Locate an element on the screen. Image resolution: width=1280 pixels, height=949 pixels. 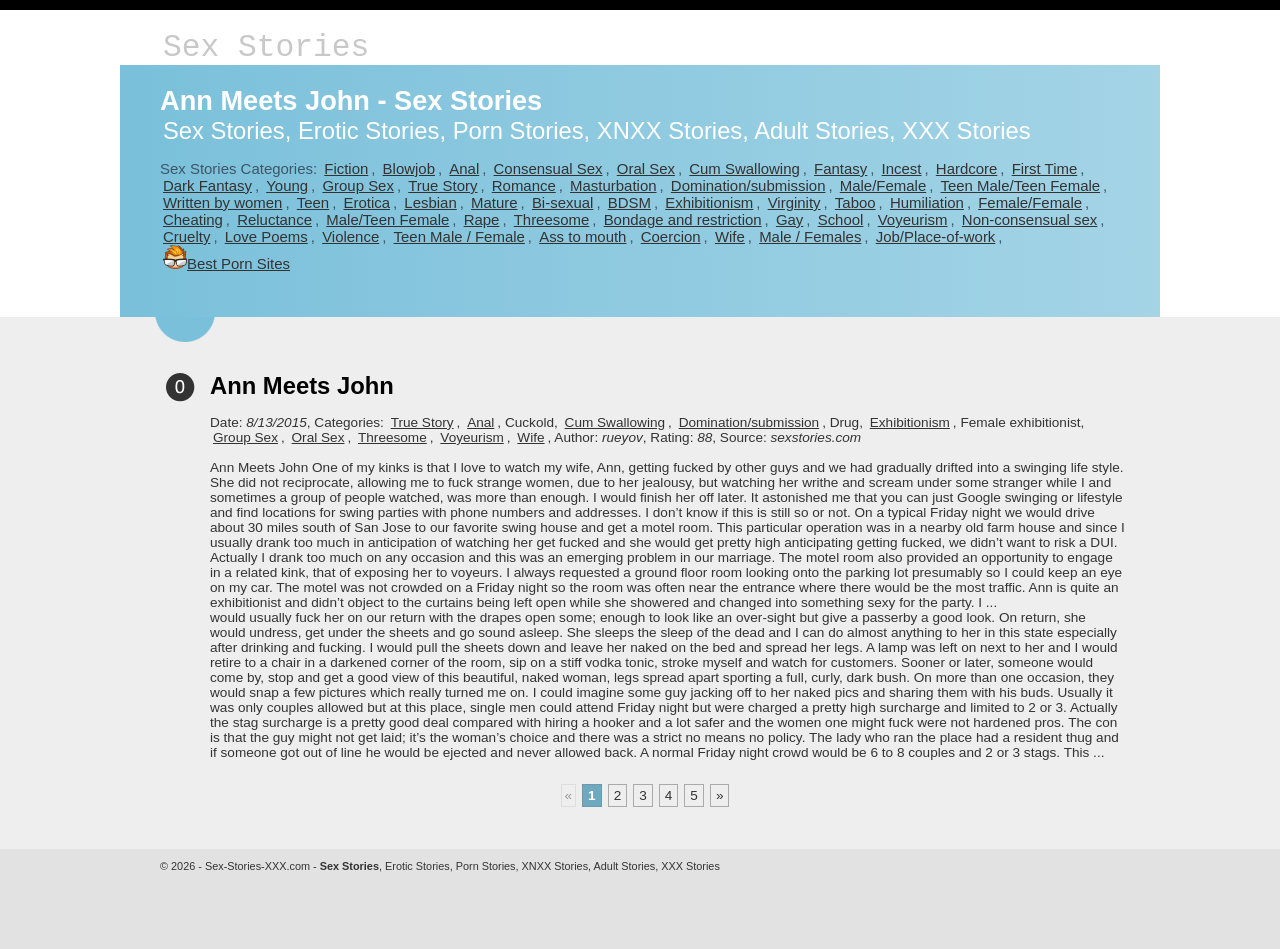
BDSM is located at coordinates (629, 202).